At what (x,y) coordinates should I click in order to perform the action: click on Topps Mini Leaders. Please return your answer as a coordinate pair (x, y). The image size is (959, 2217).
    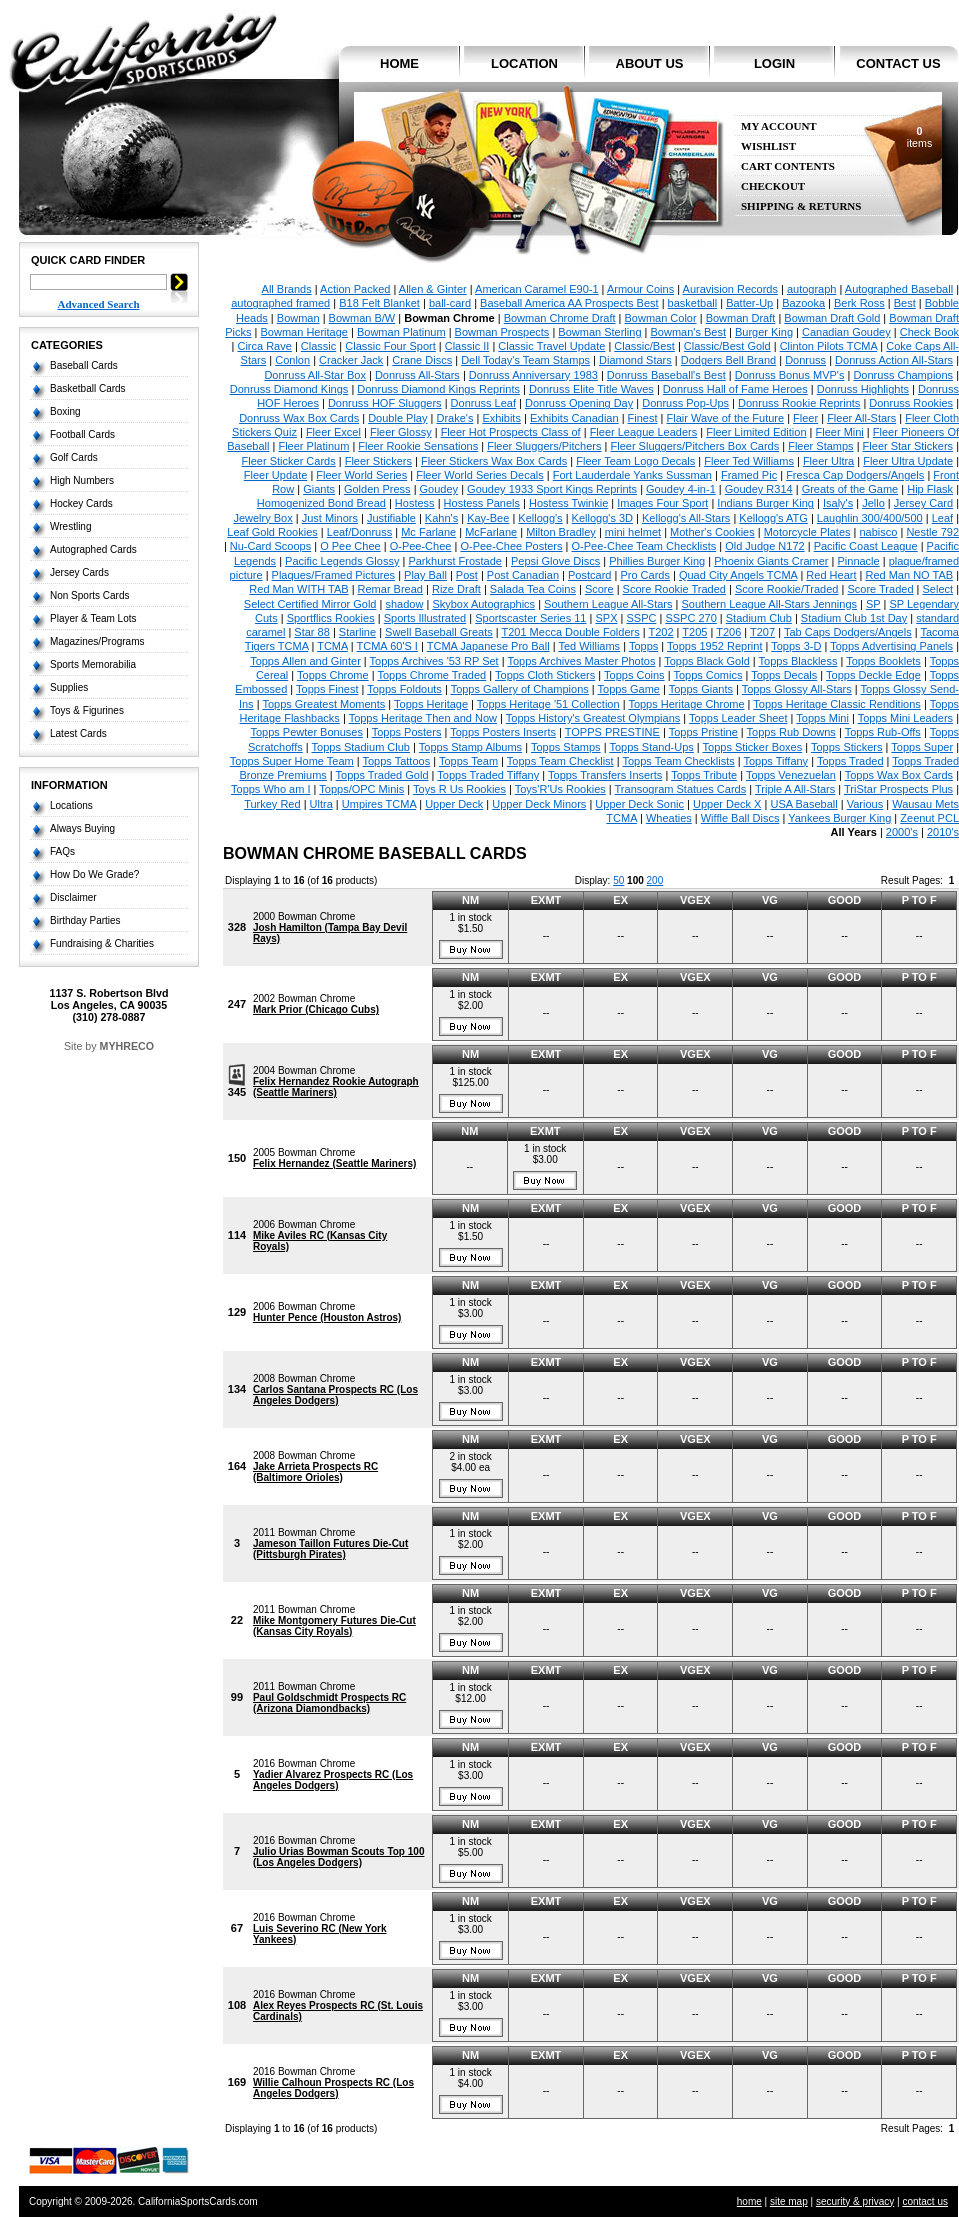
    Looking at the image, I should click on (905, 718).